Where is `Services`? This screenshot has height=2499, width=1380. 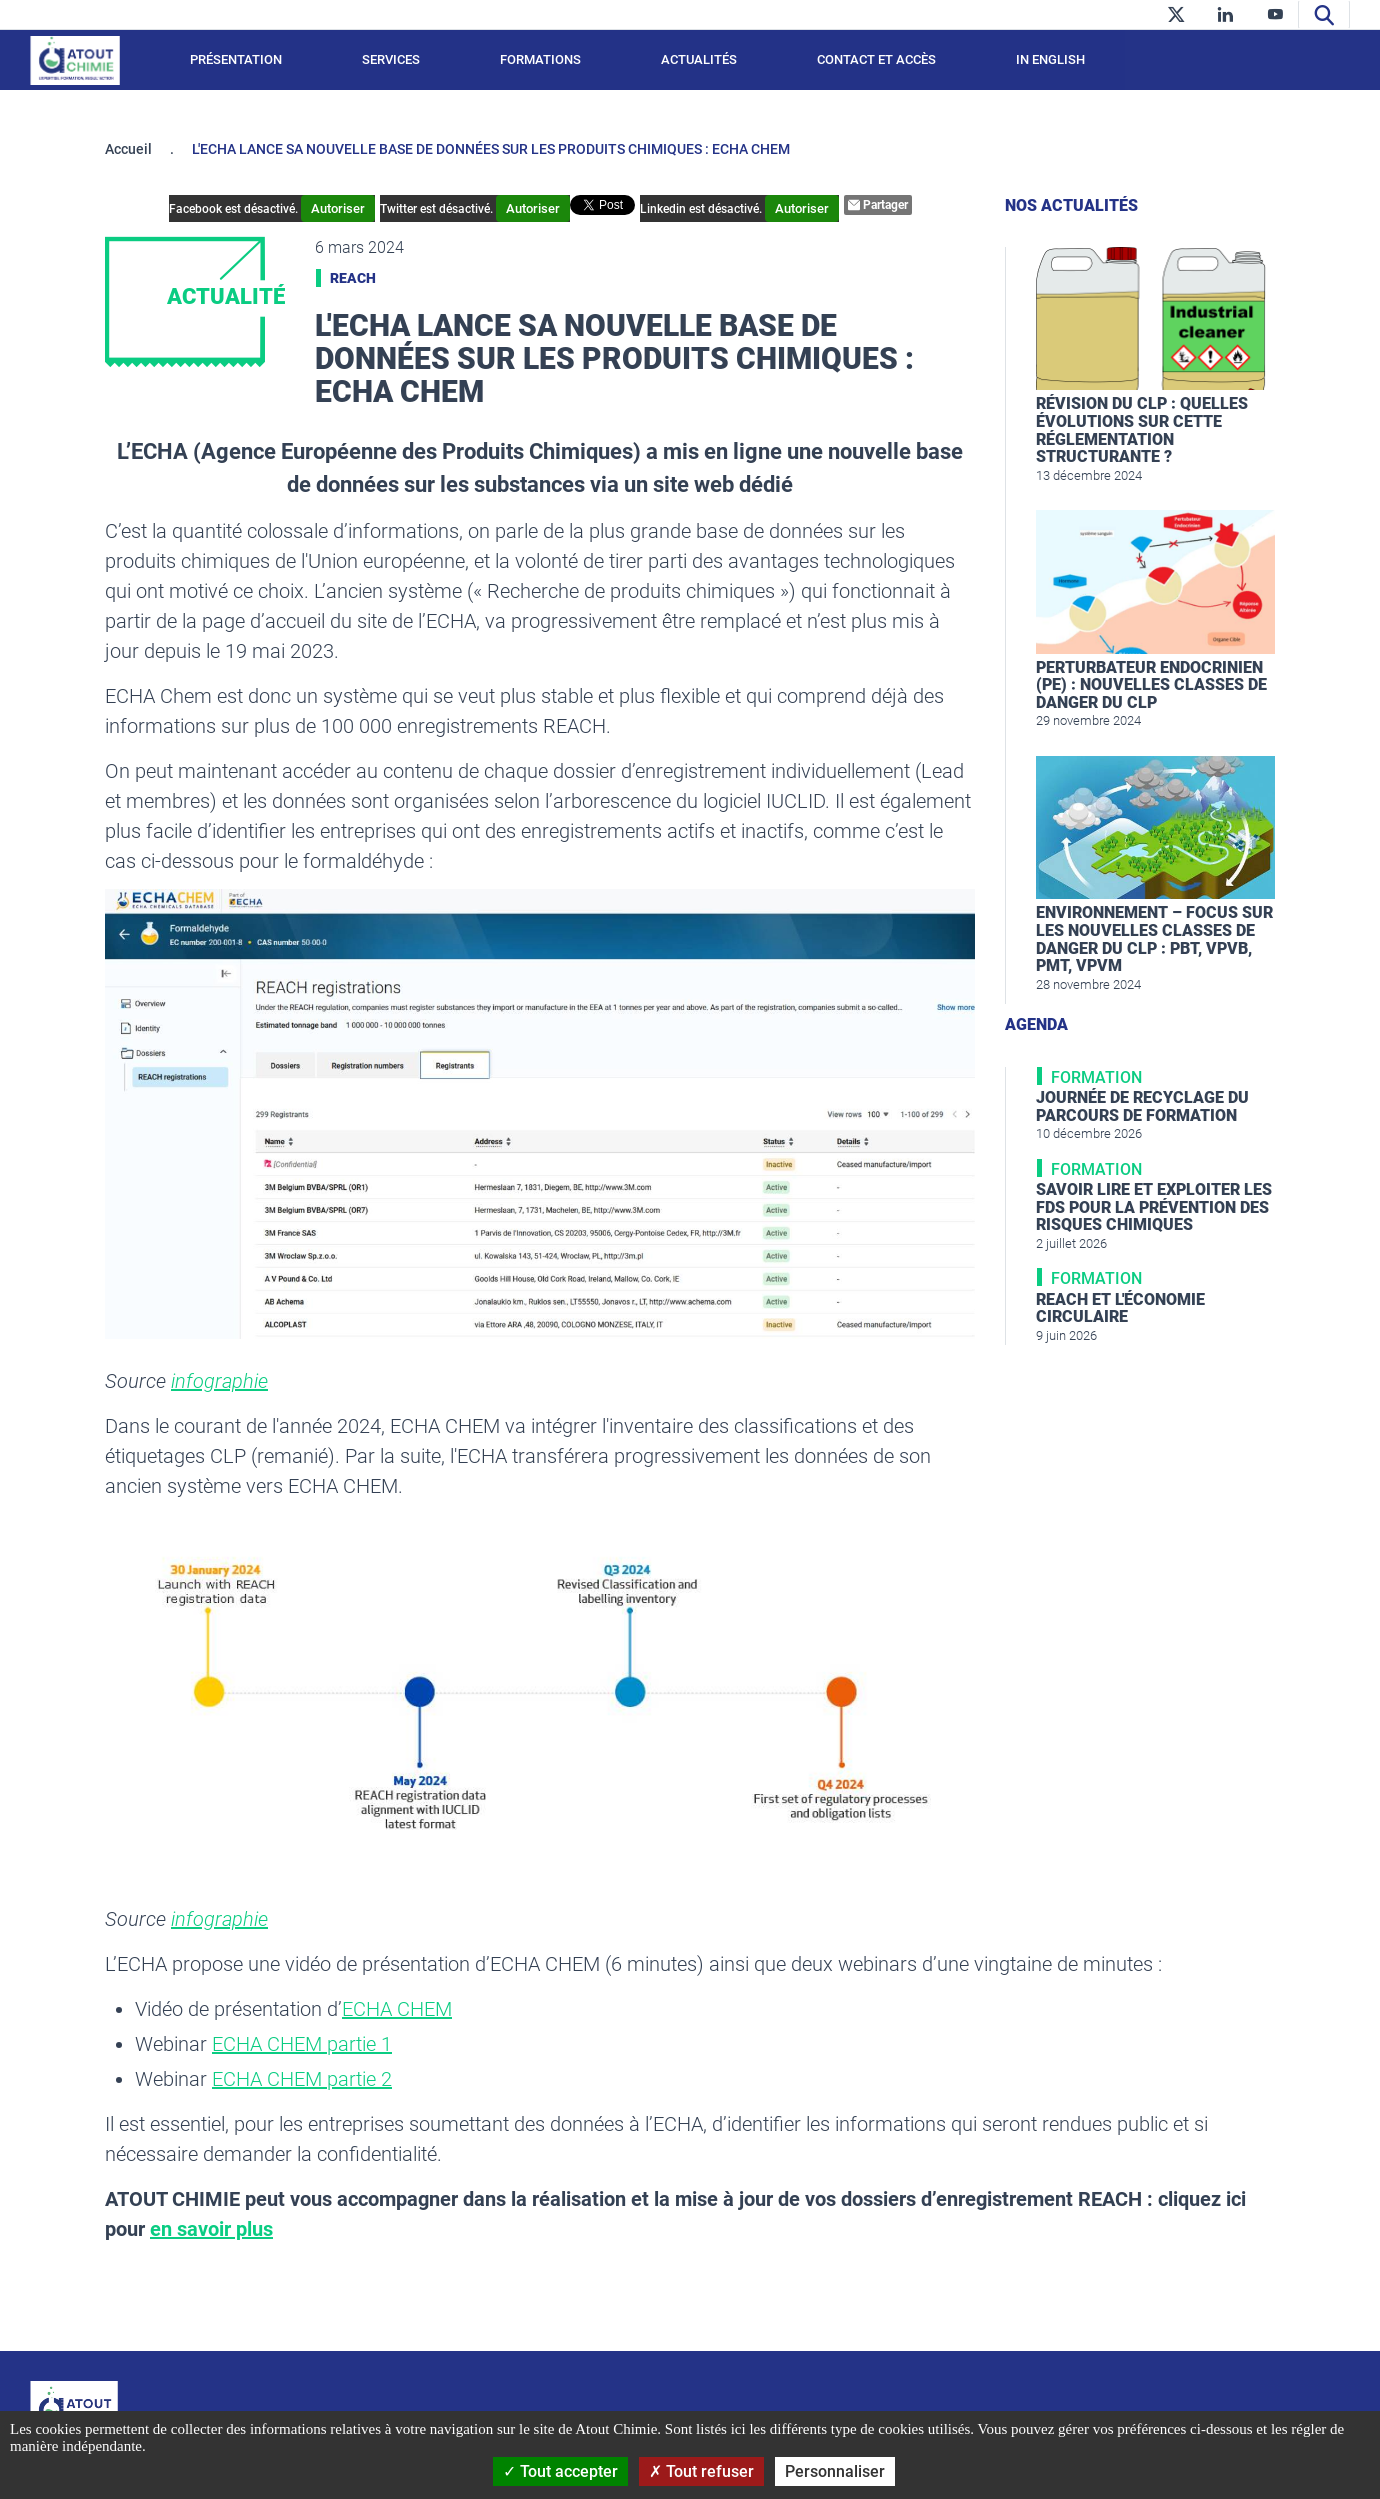 Services is located at coordinates (391, 59).